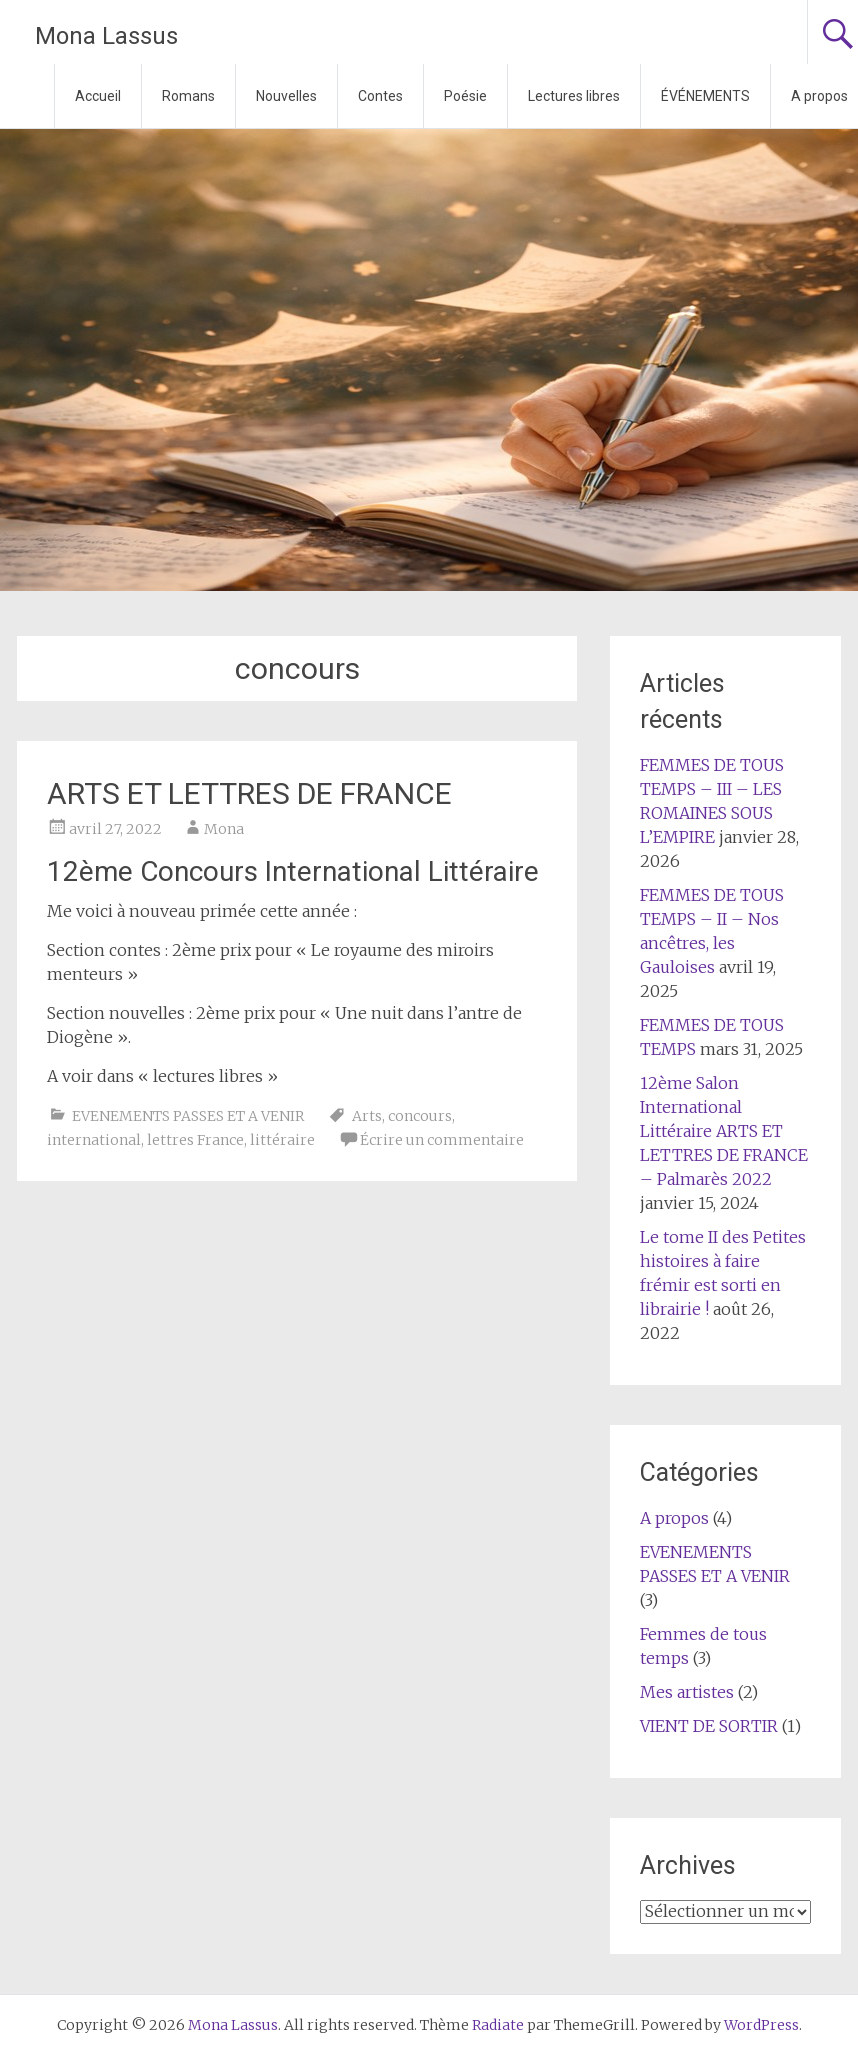 This screenshot has width=858, height=2056. Describe the element at coordinates (188, 96) in the screenshot. I see `Romans` at that location.